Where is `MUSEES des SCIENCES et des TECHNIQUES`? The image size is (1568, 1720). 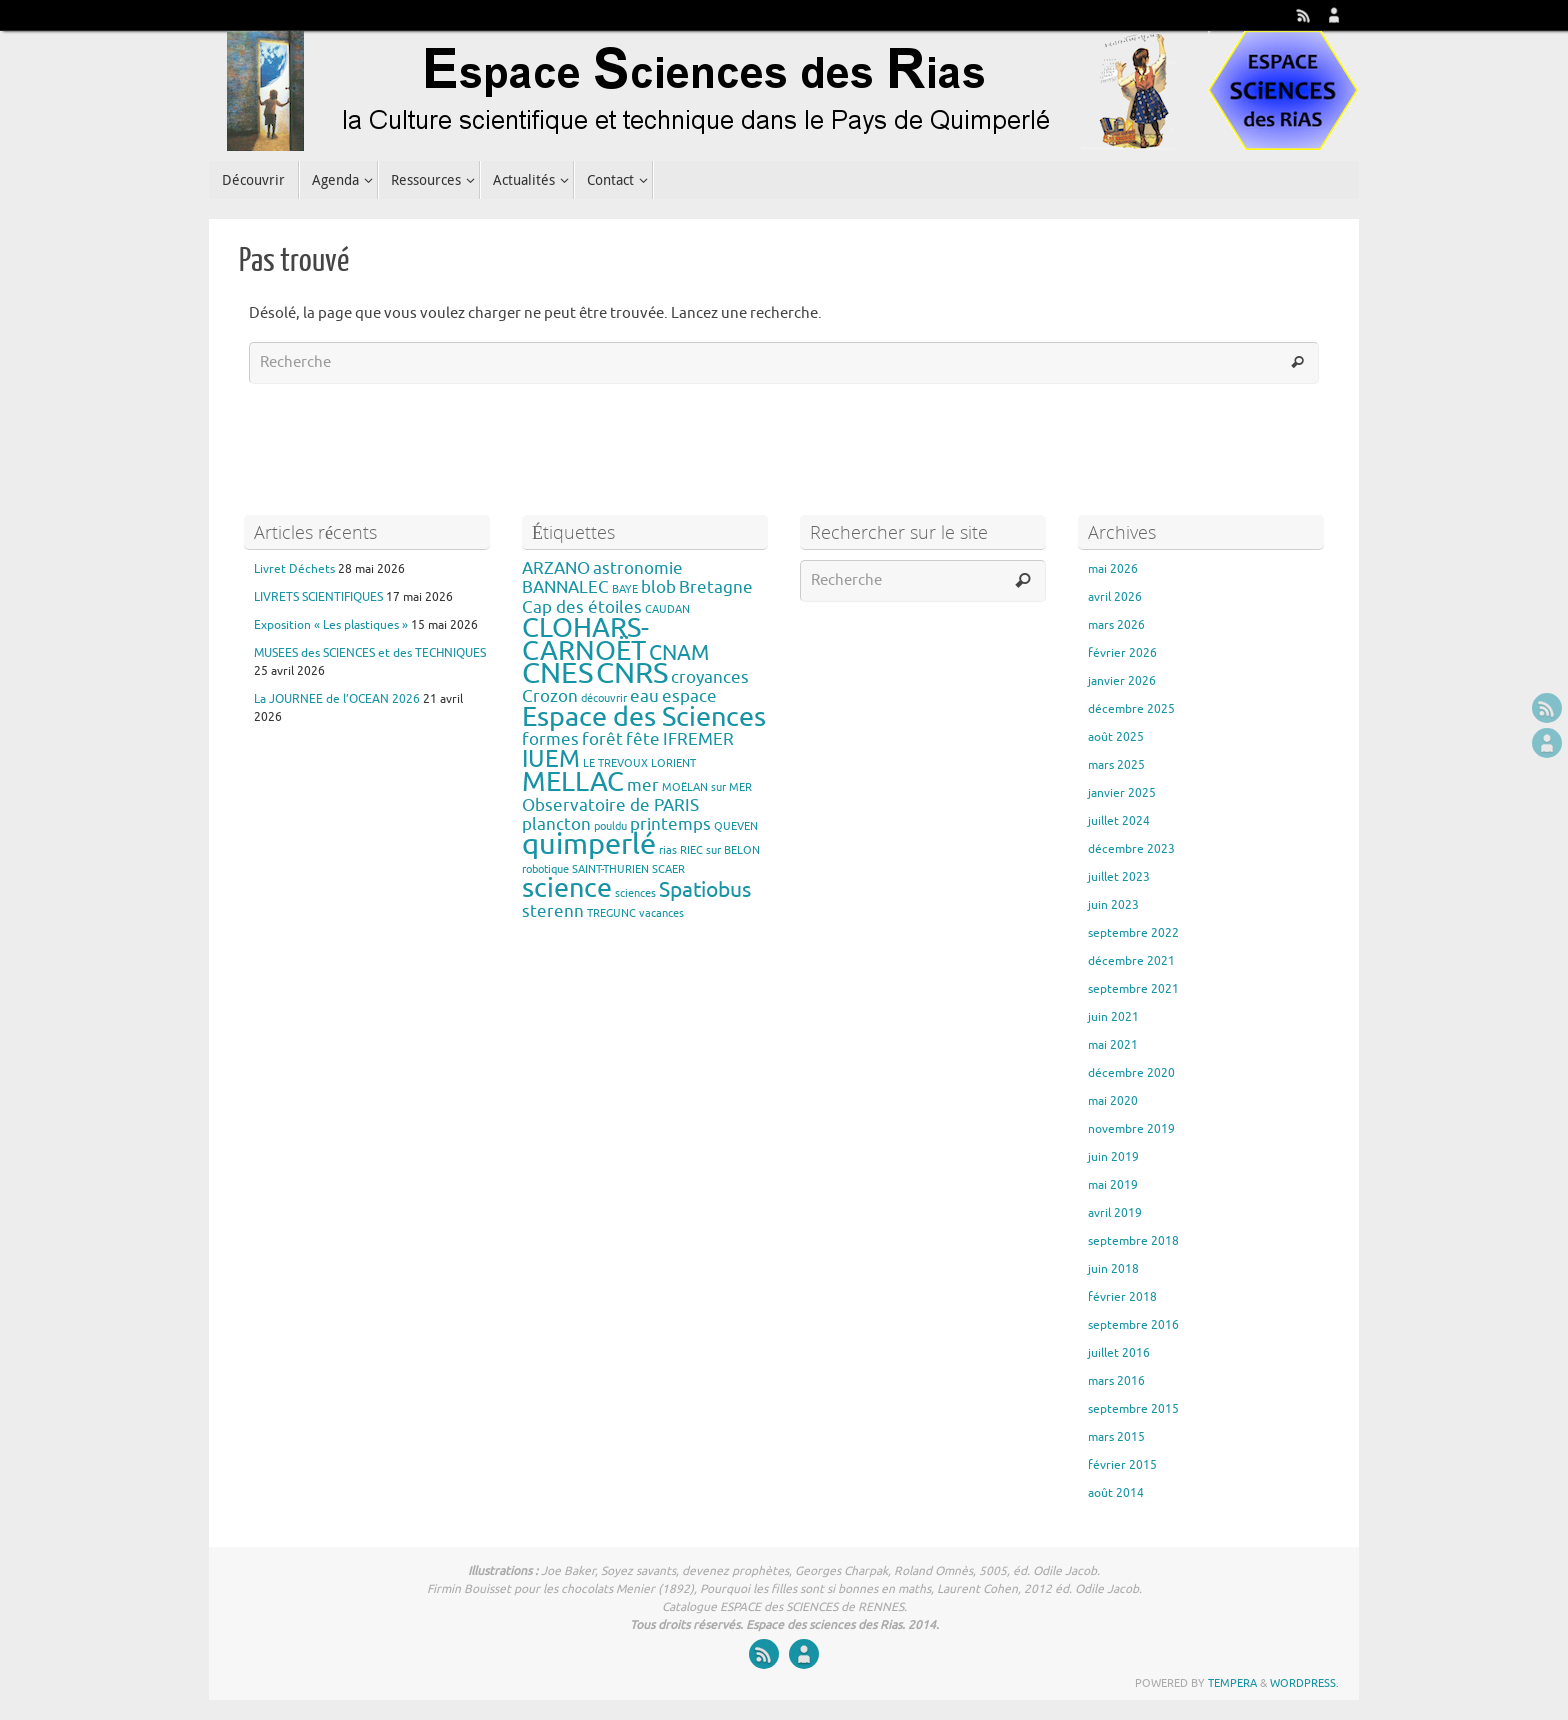 MUSEES des SCIENCES et des TECHNIQUES is located at coordinates (370, 653).